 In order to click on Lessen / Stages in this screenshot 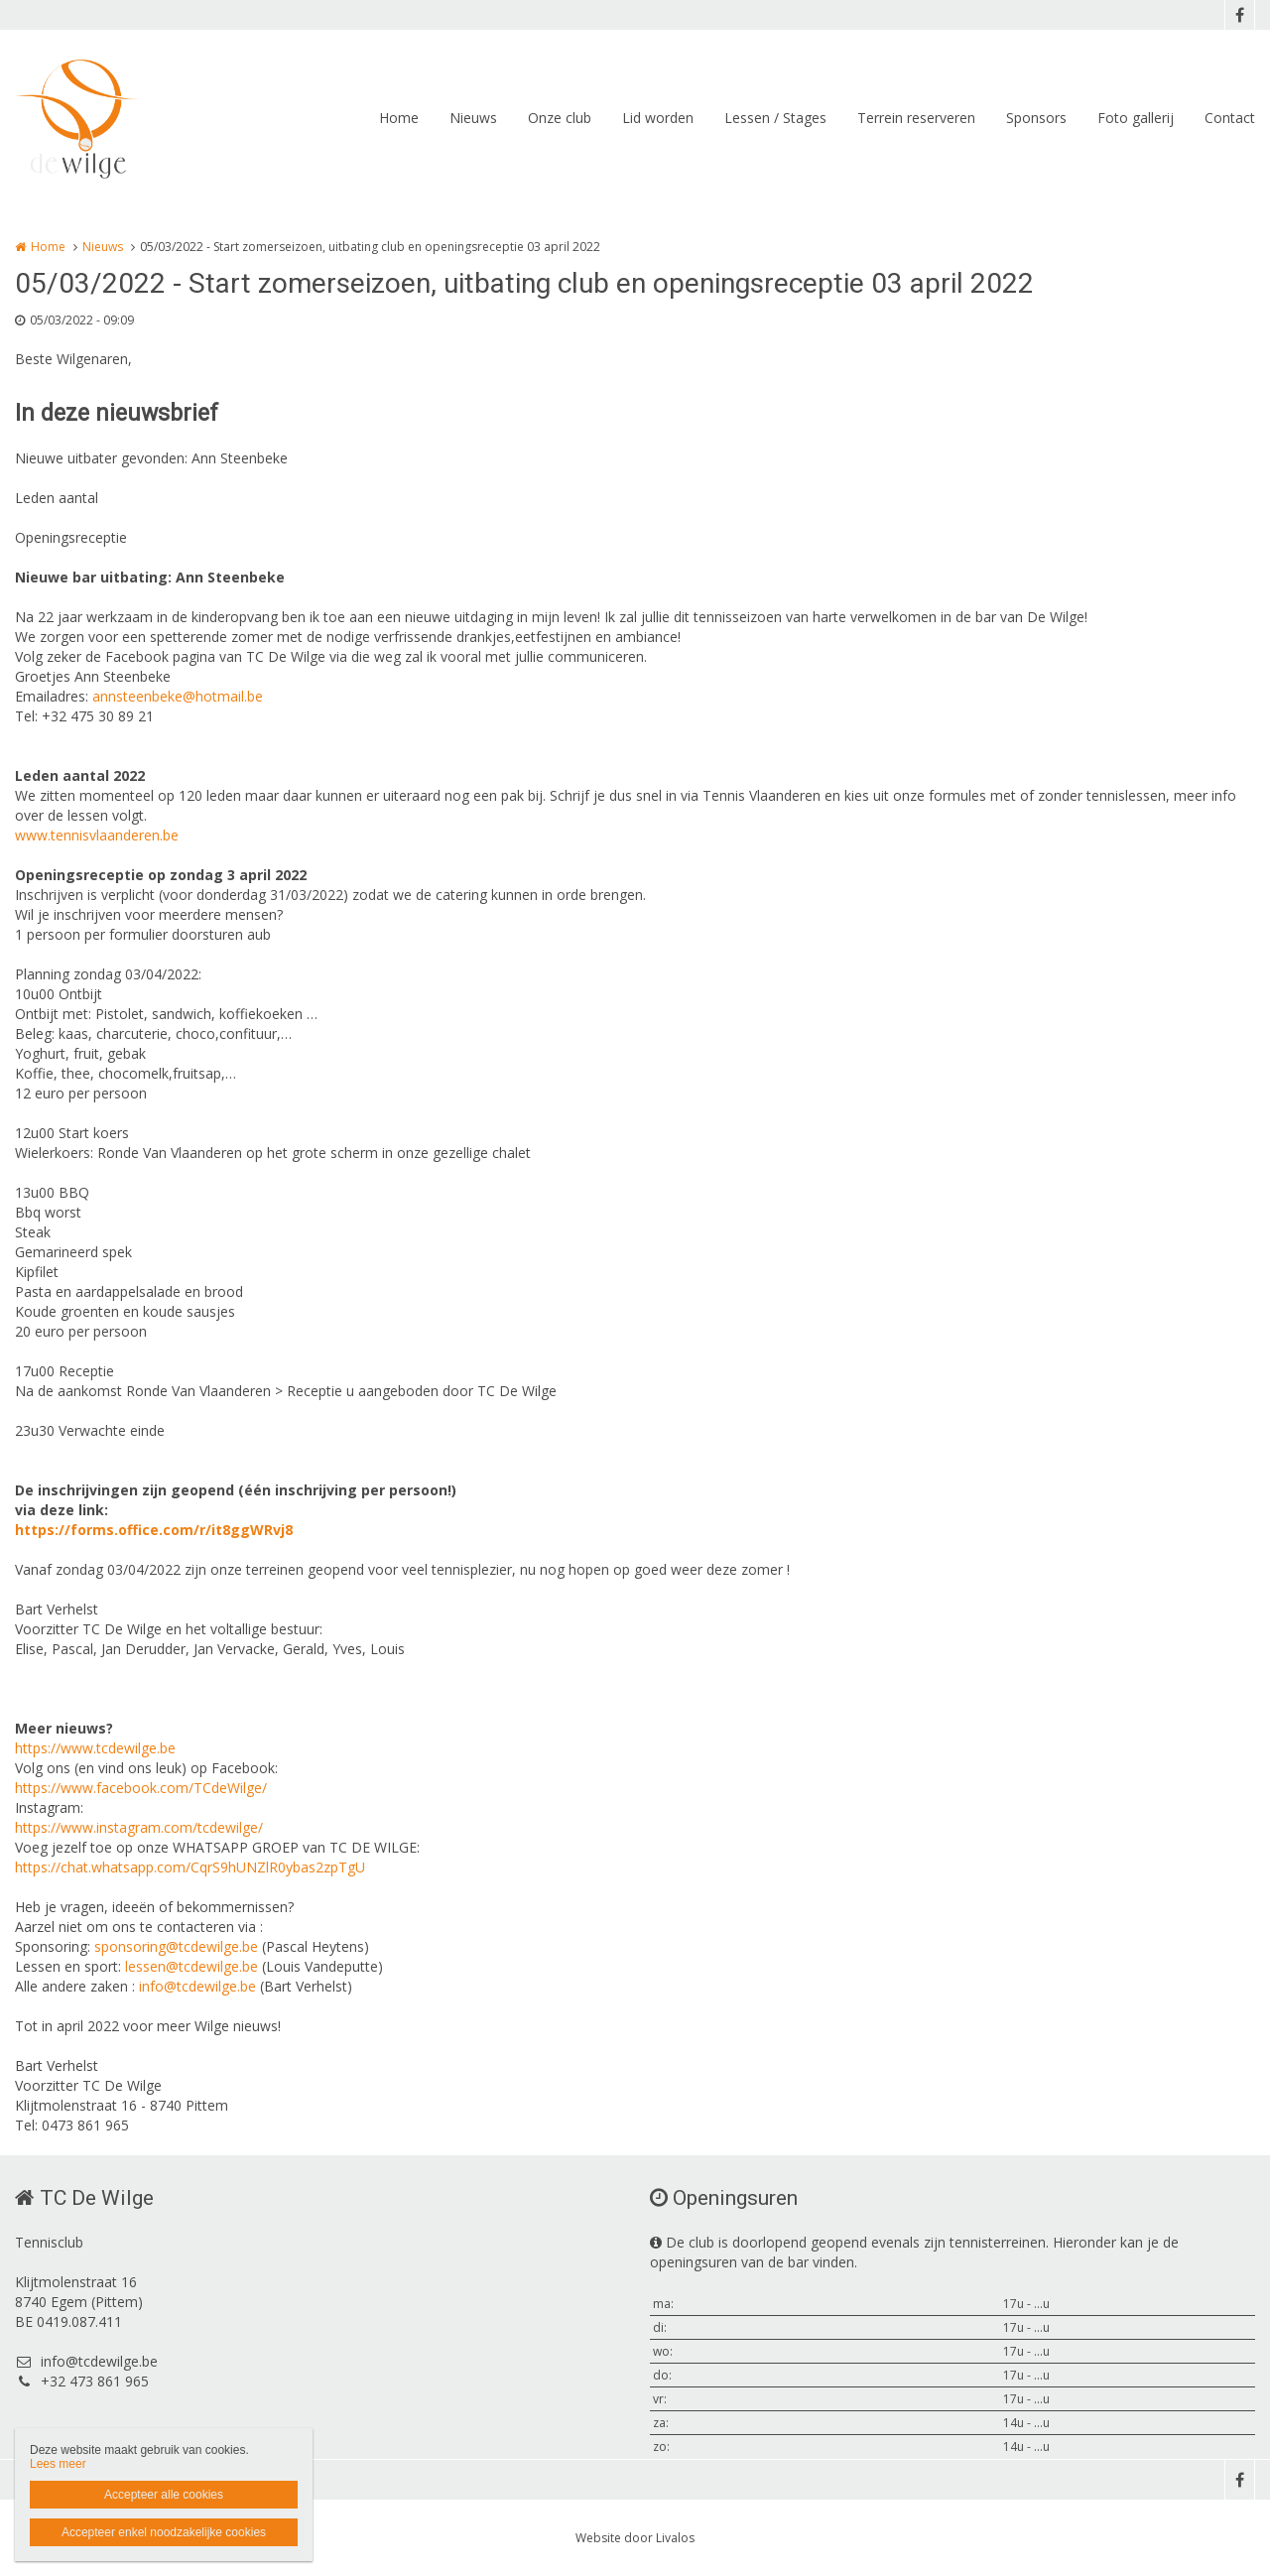, I will do `click(775, 117)`.